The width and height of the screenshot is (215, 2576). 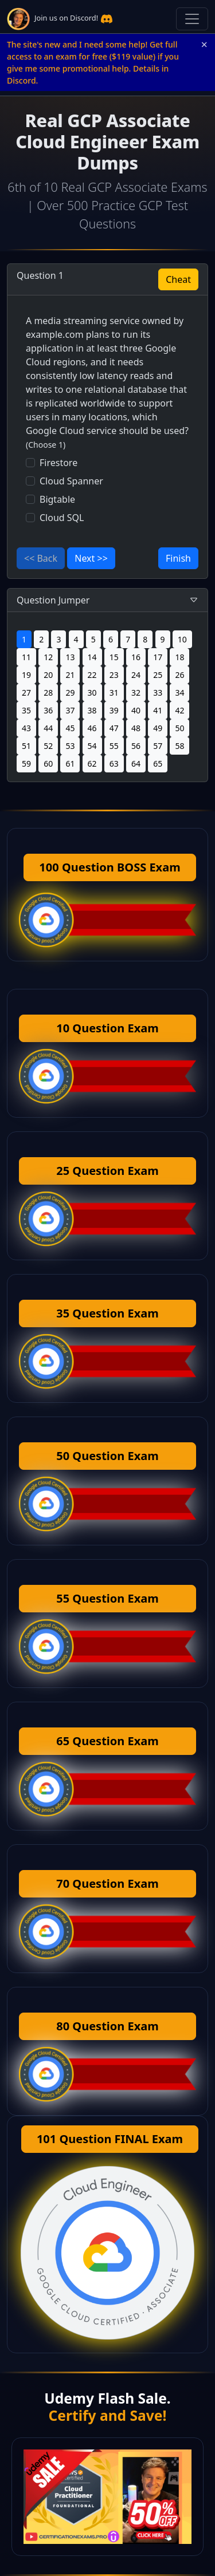 I want to click on 45, so click(x=70, y=728).